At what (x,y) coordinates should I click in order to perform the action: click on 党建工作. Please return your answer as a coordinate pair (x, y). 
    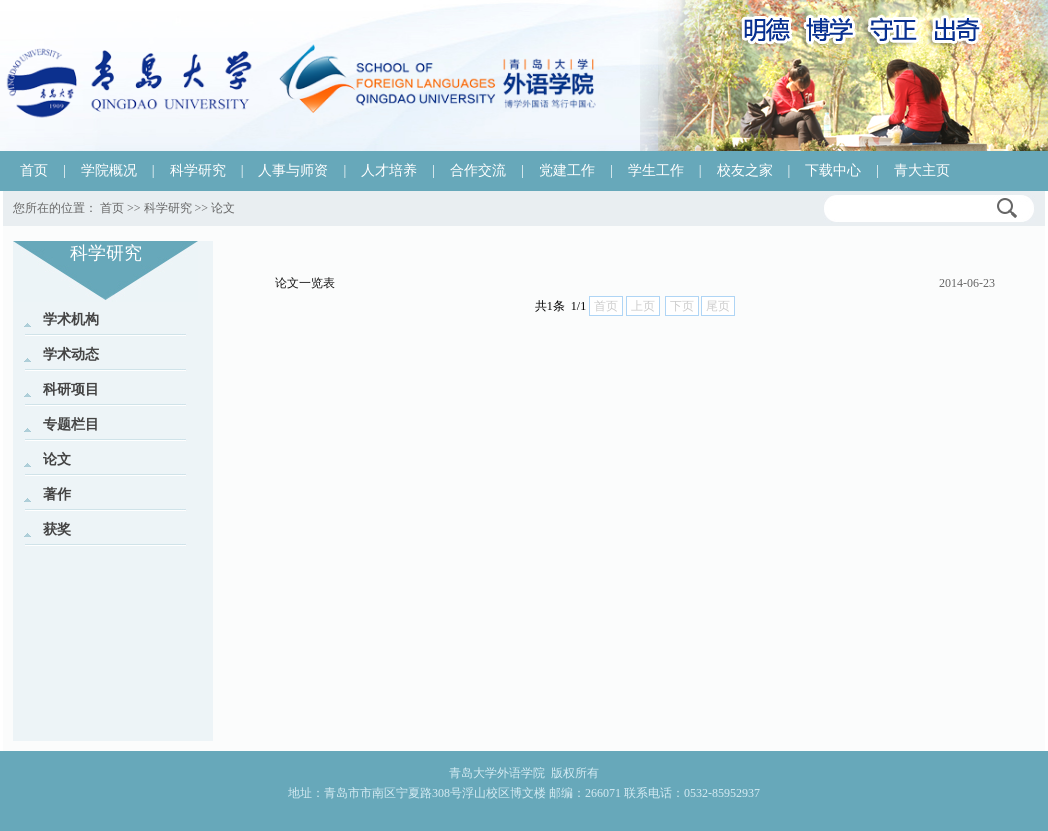
    Looking at the image, I should click on (567, 170).